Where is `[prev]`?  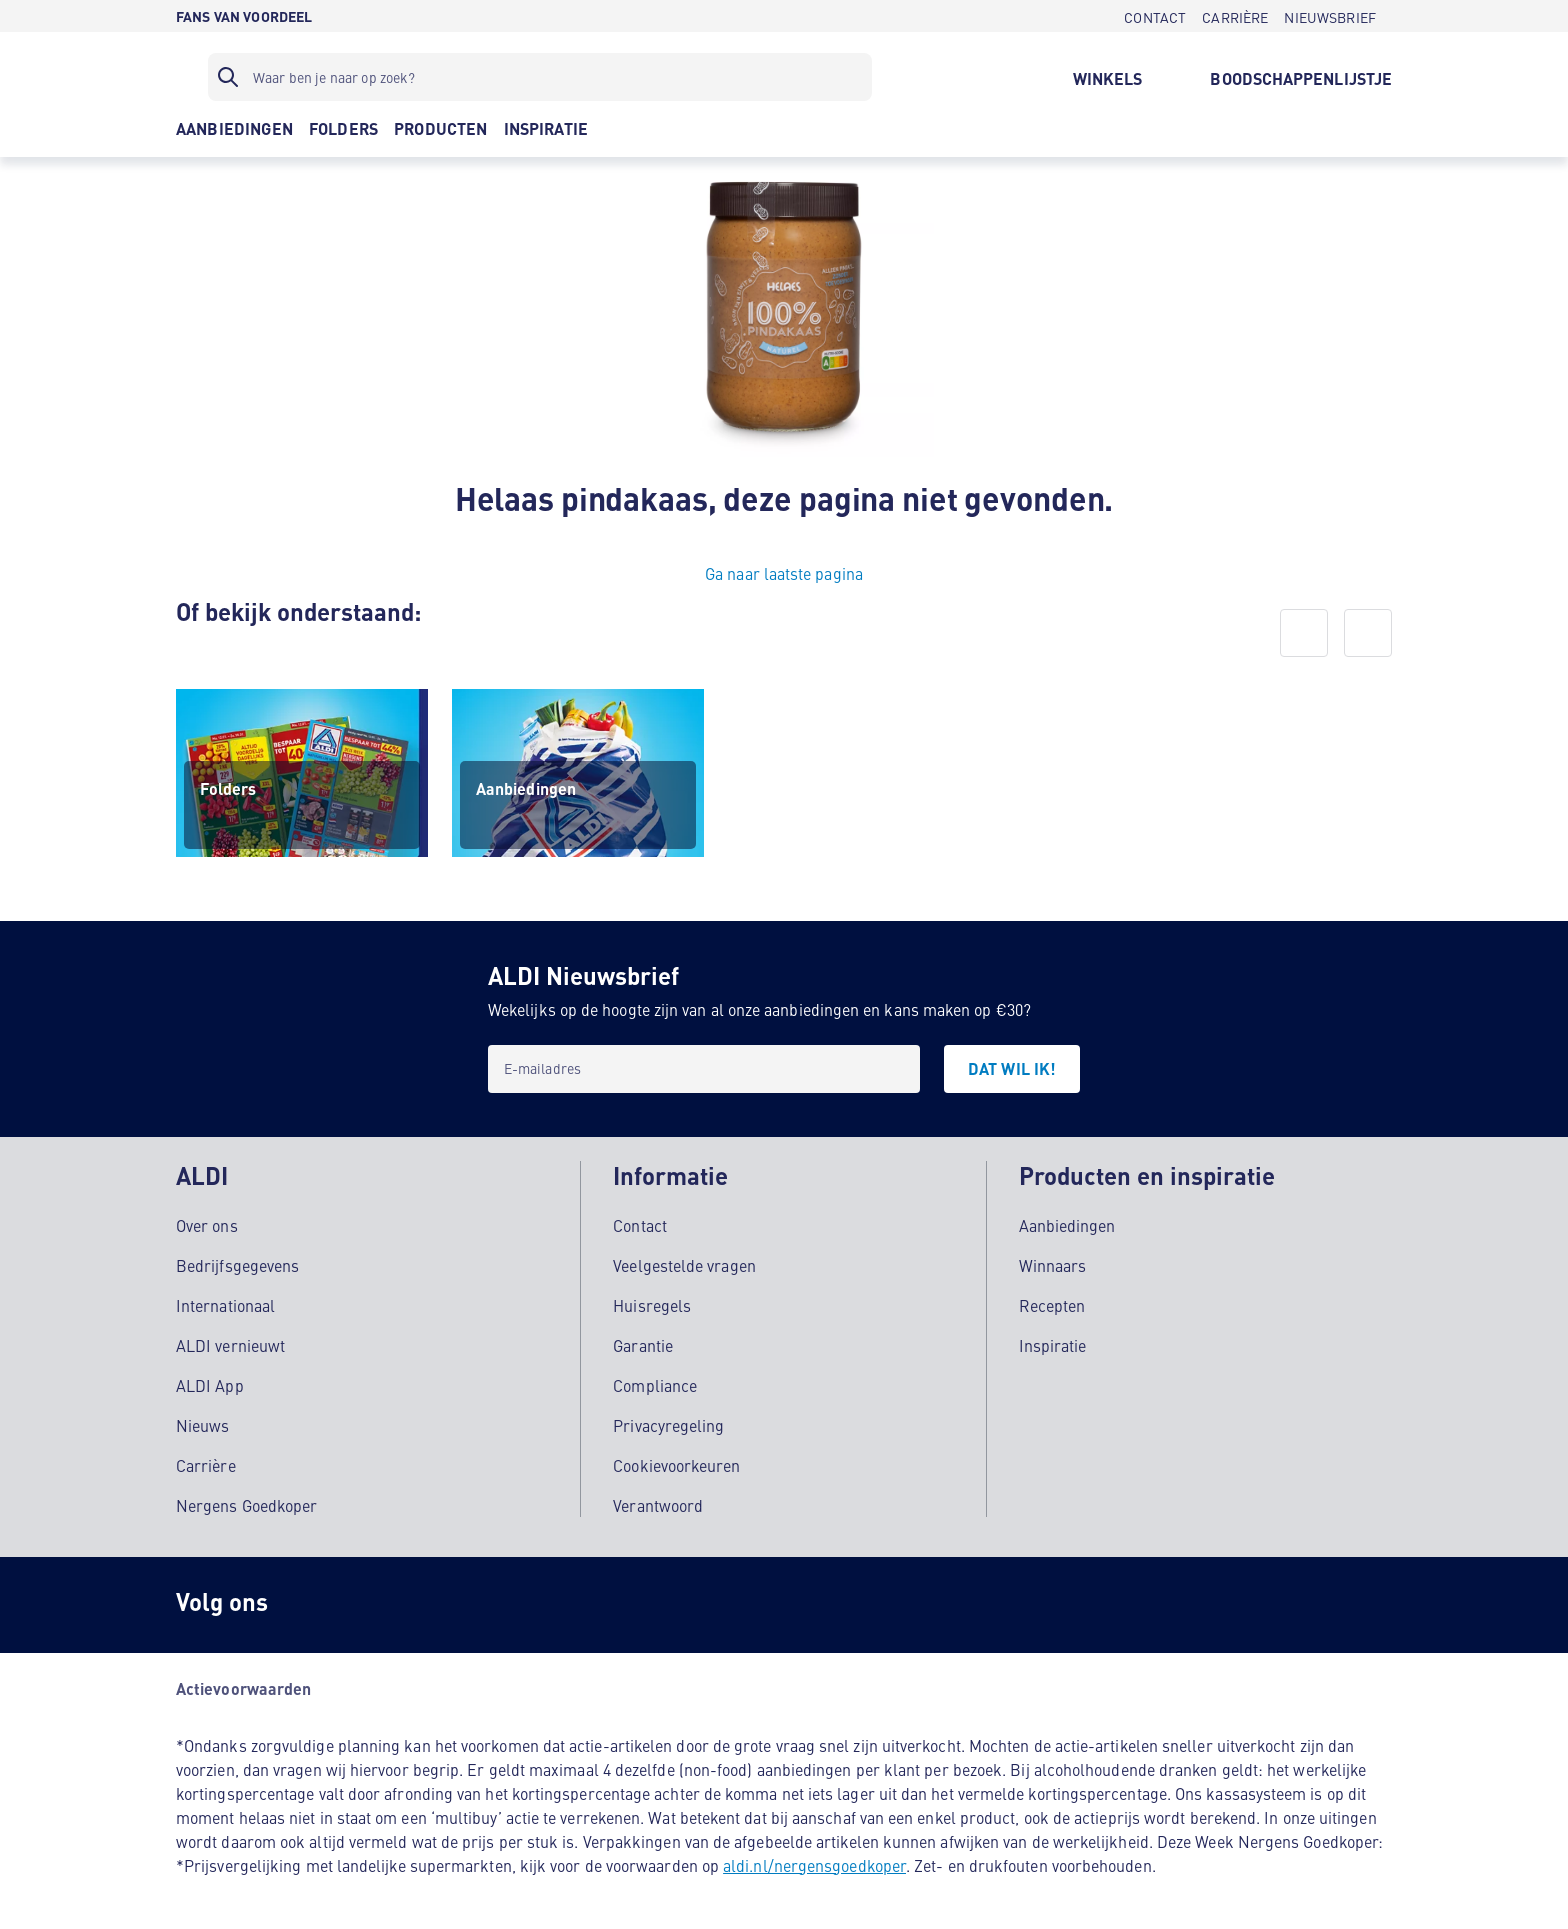
[prev] is located at coordinates (1304, 633).